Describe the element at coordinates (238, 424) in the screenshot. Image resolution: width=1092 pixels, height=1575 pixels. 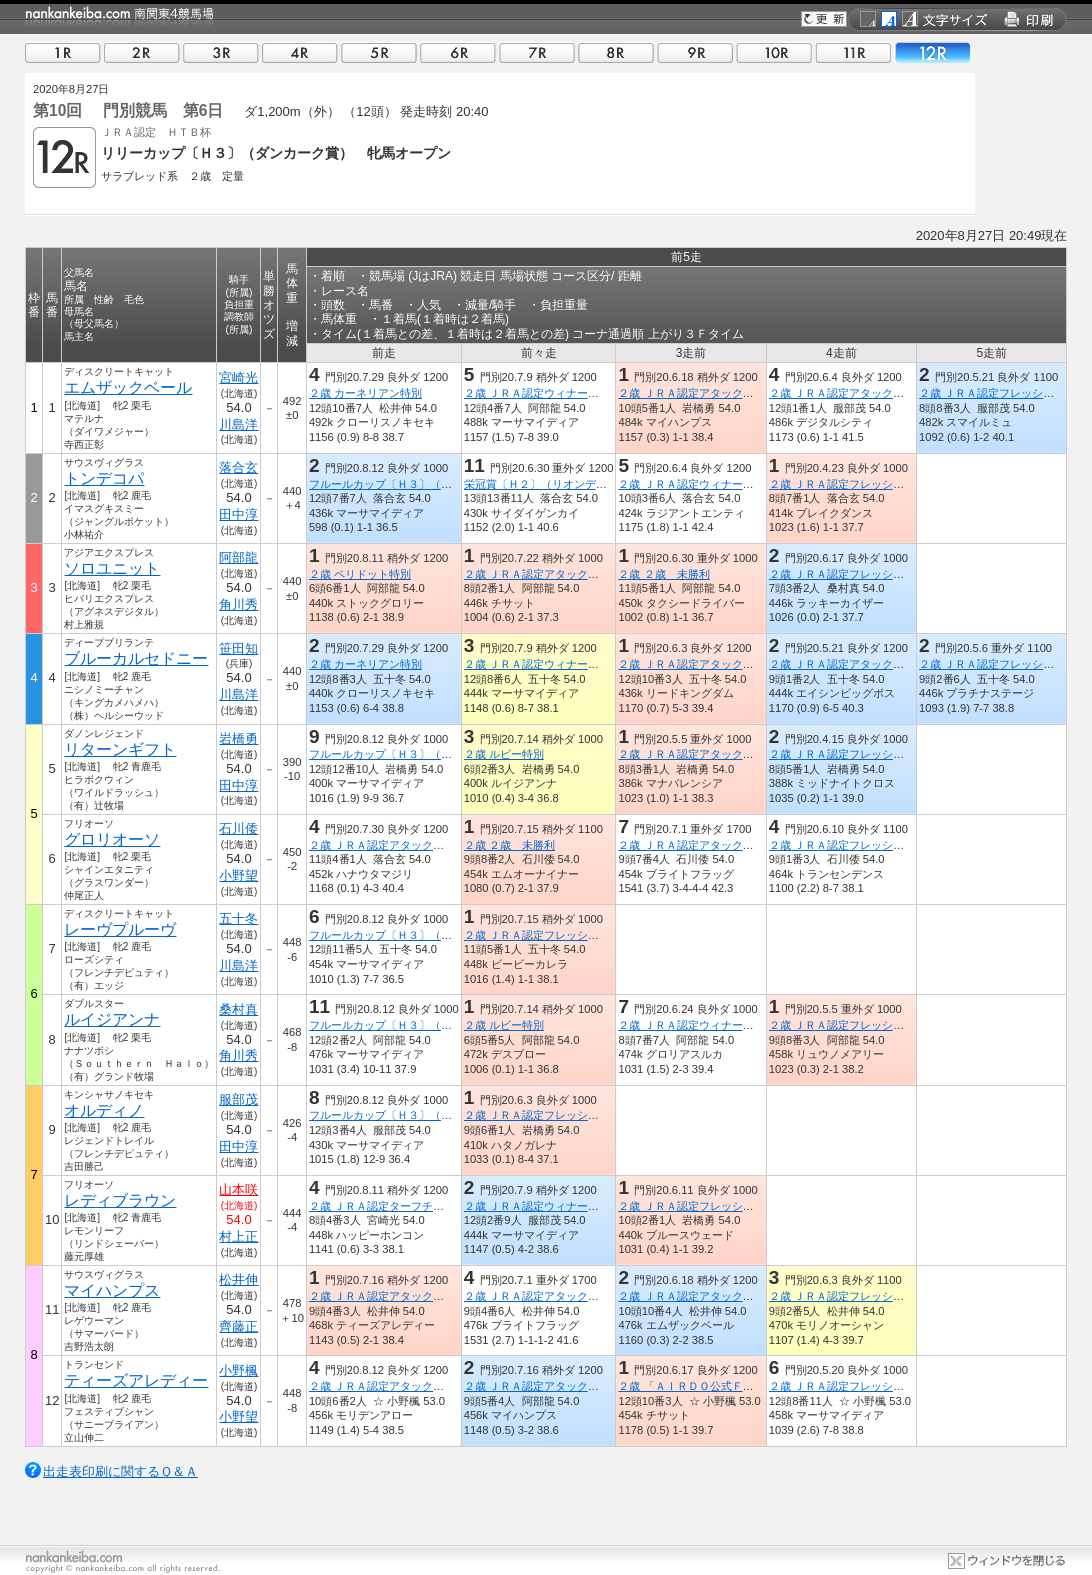
I see `川島洋` at that location.